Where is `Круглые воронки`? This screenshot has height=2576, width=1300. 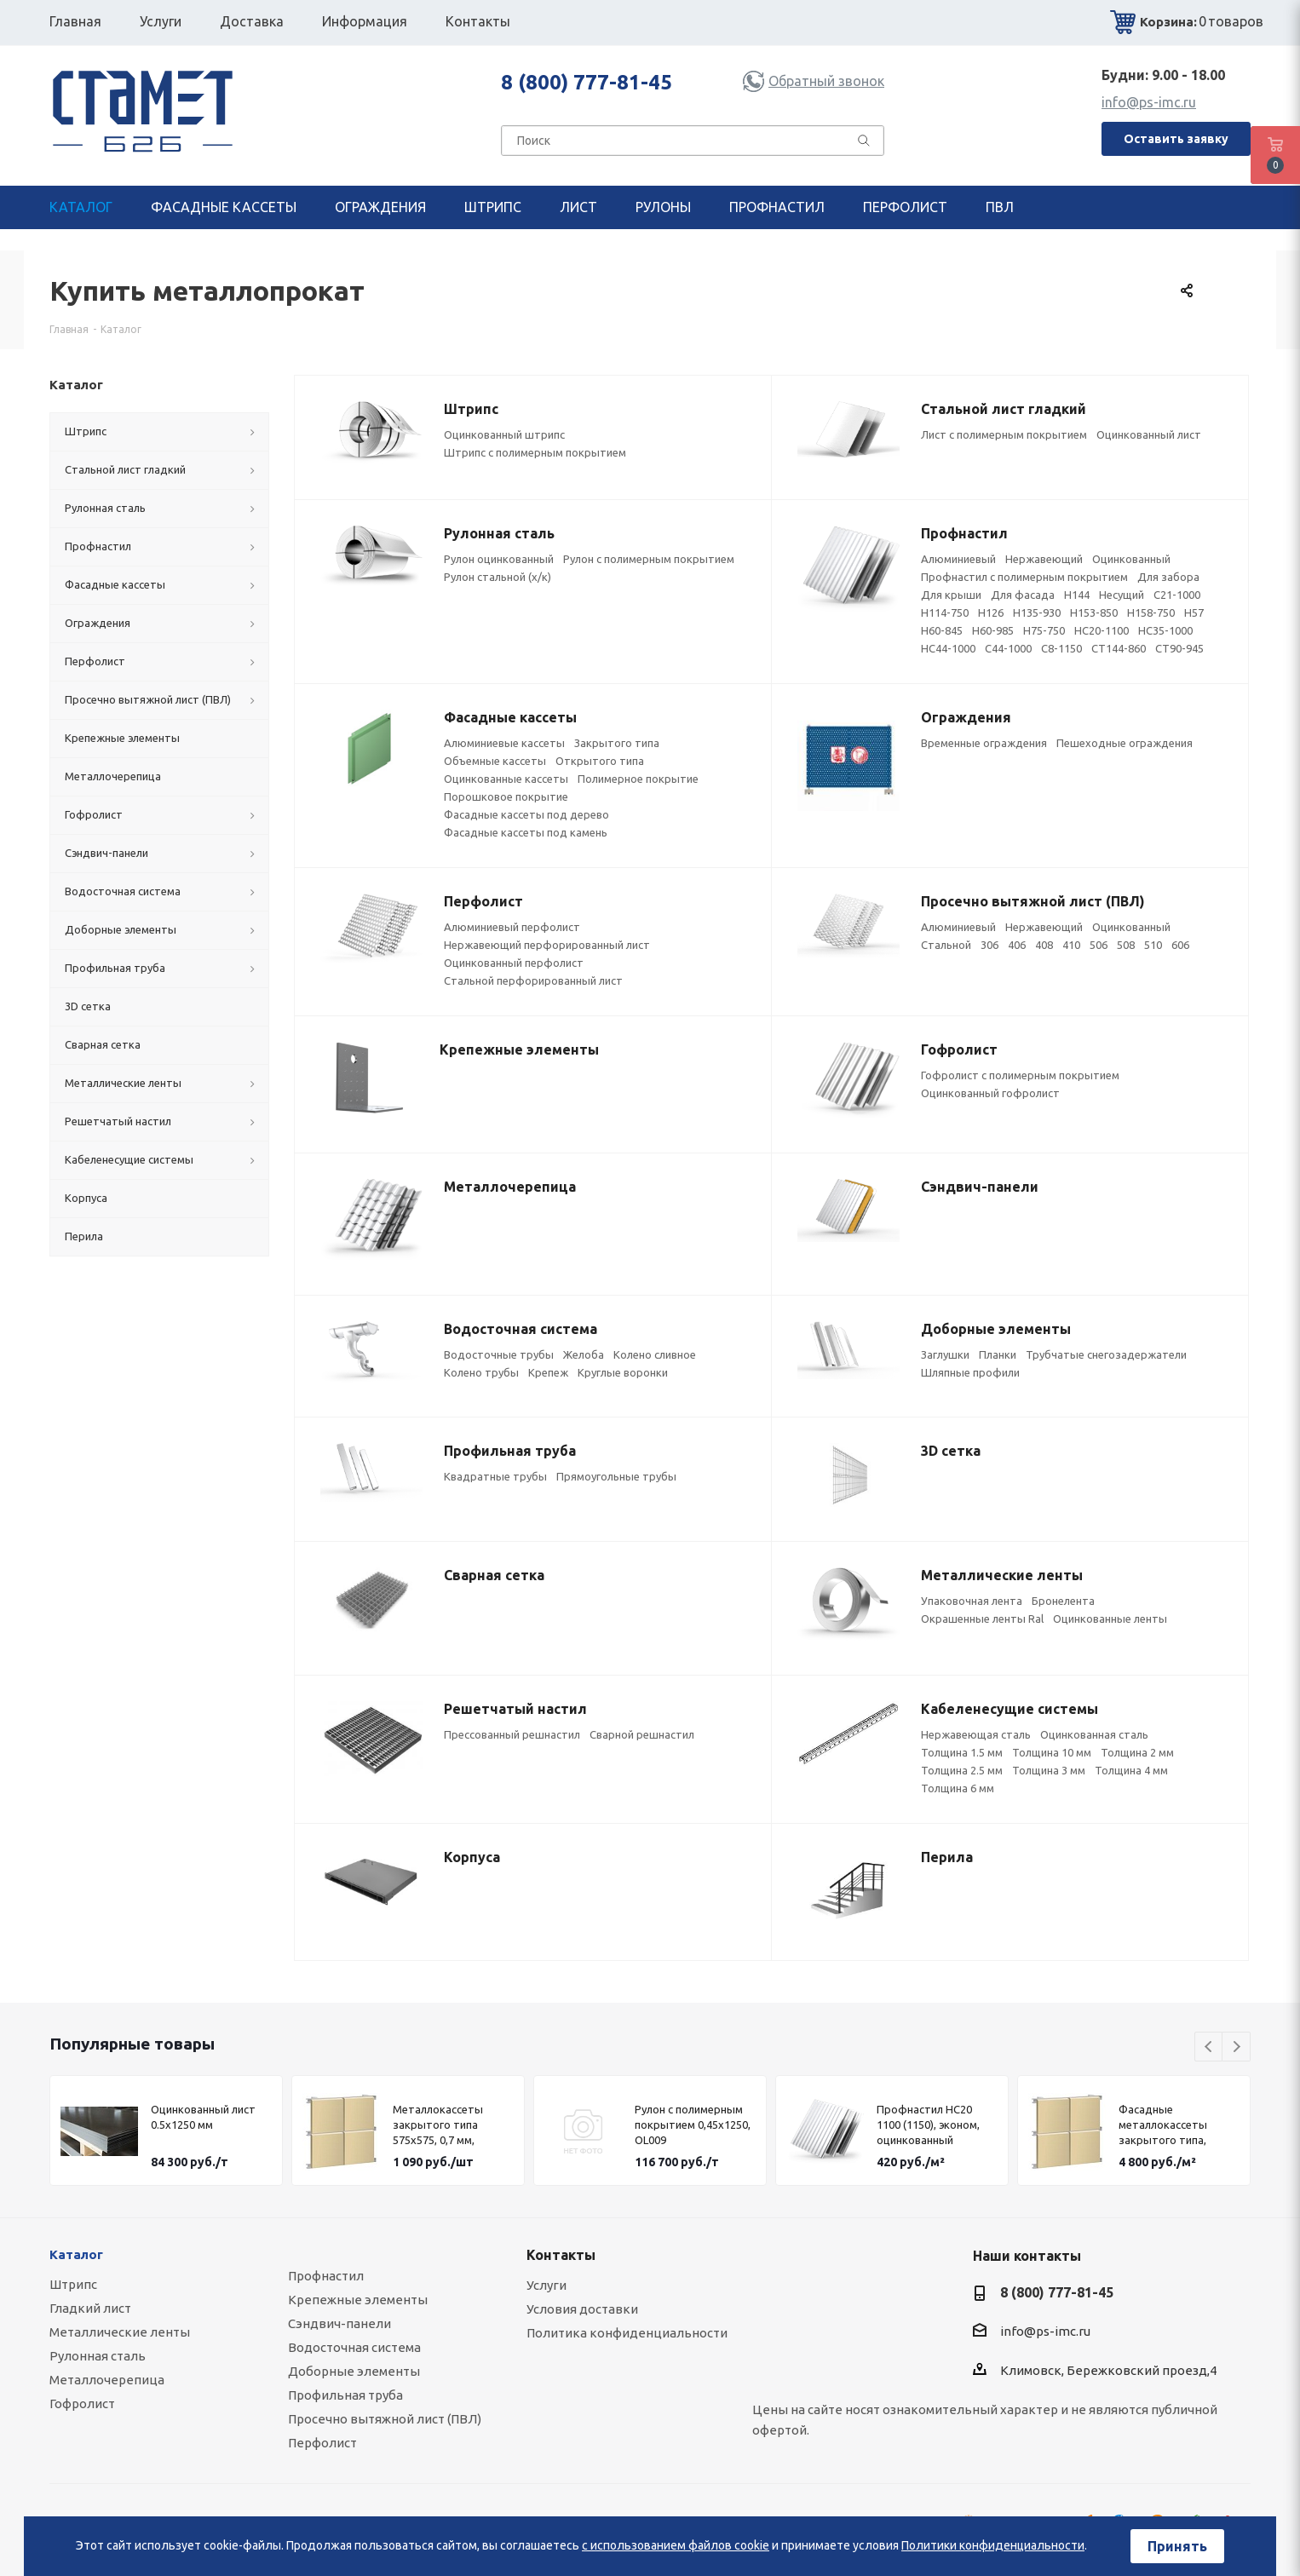
Круглые воронки is located at coordinates (623, 1372).